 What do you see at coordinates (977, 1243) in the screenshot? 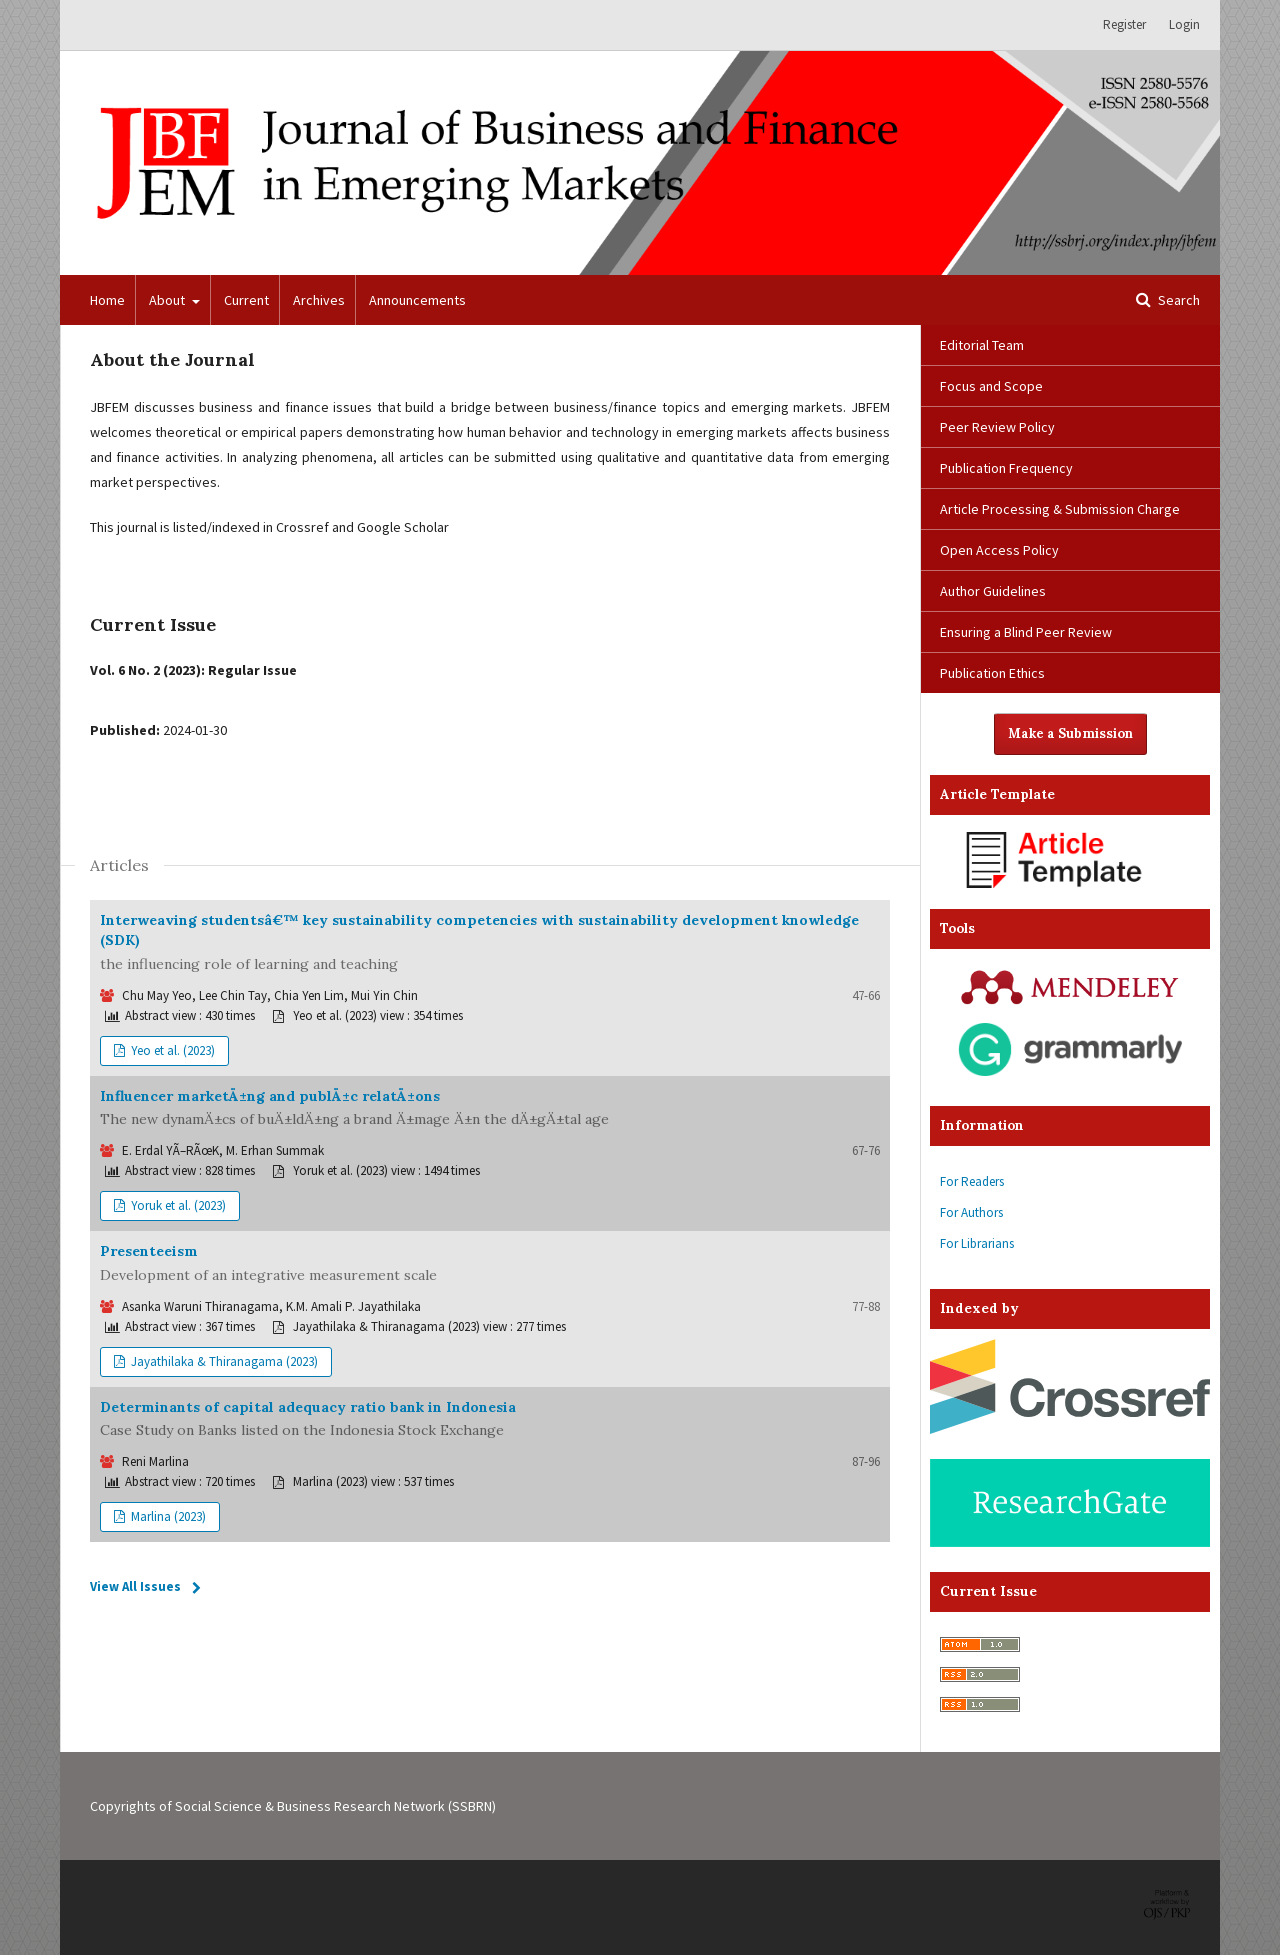
I see `For Librarians` at bounding box center [977, 1243].